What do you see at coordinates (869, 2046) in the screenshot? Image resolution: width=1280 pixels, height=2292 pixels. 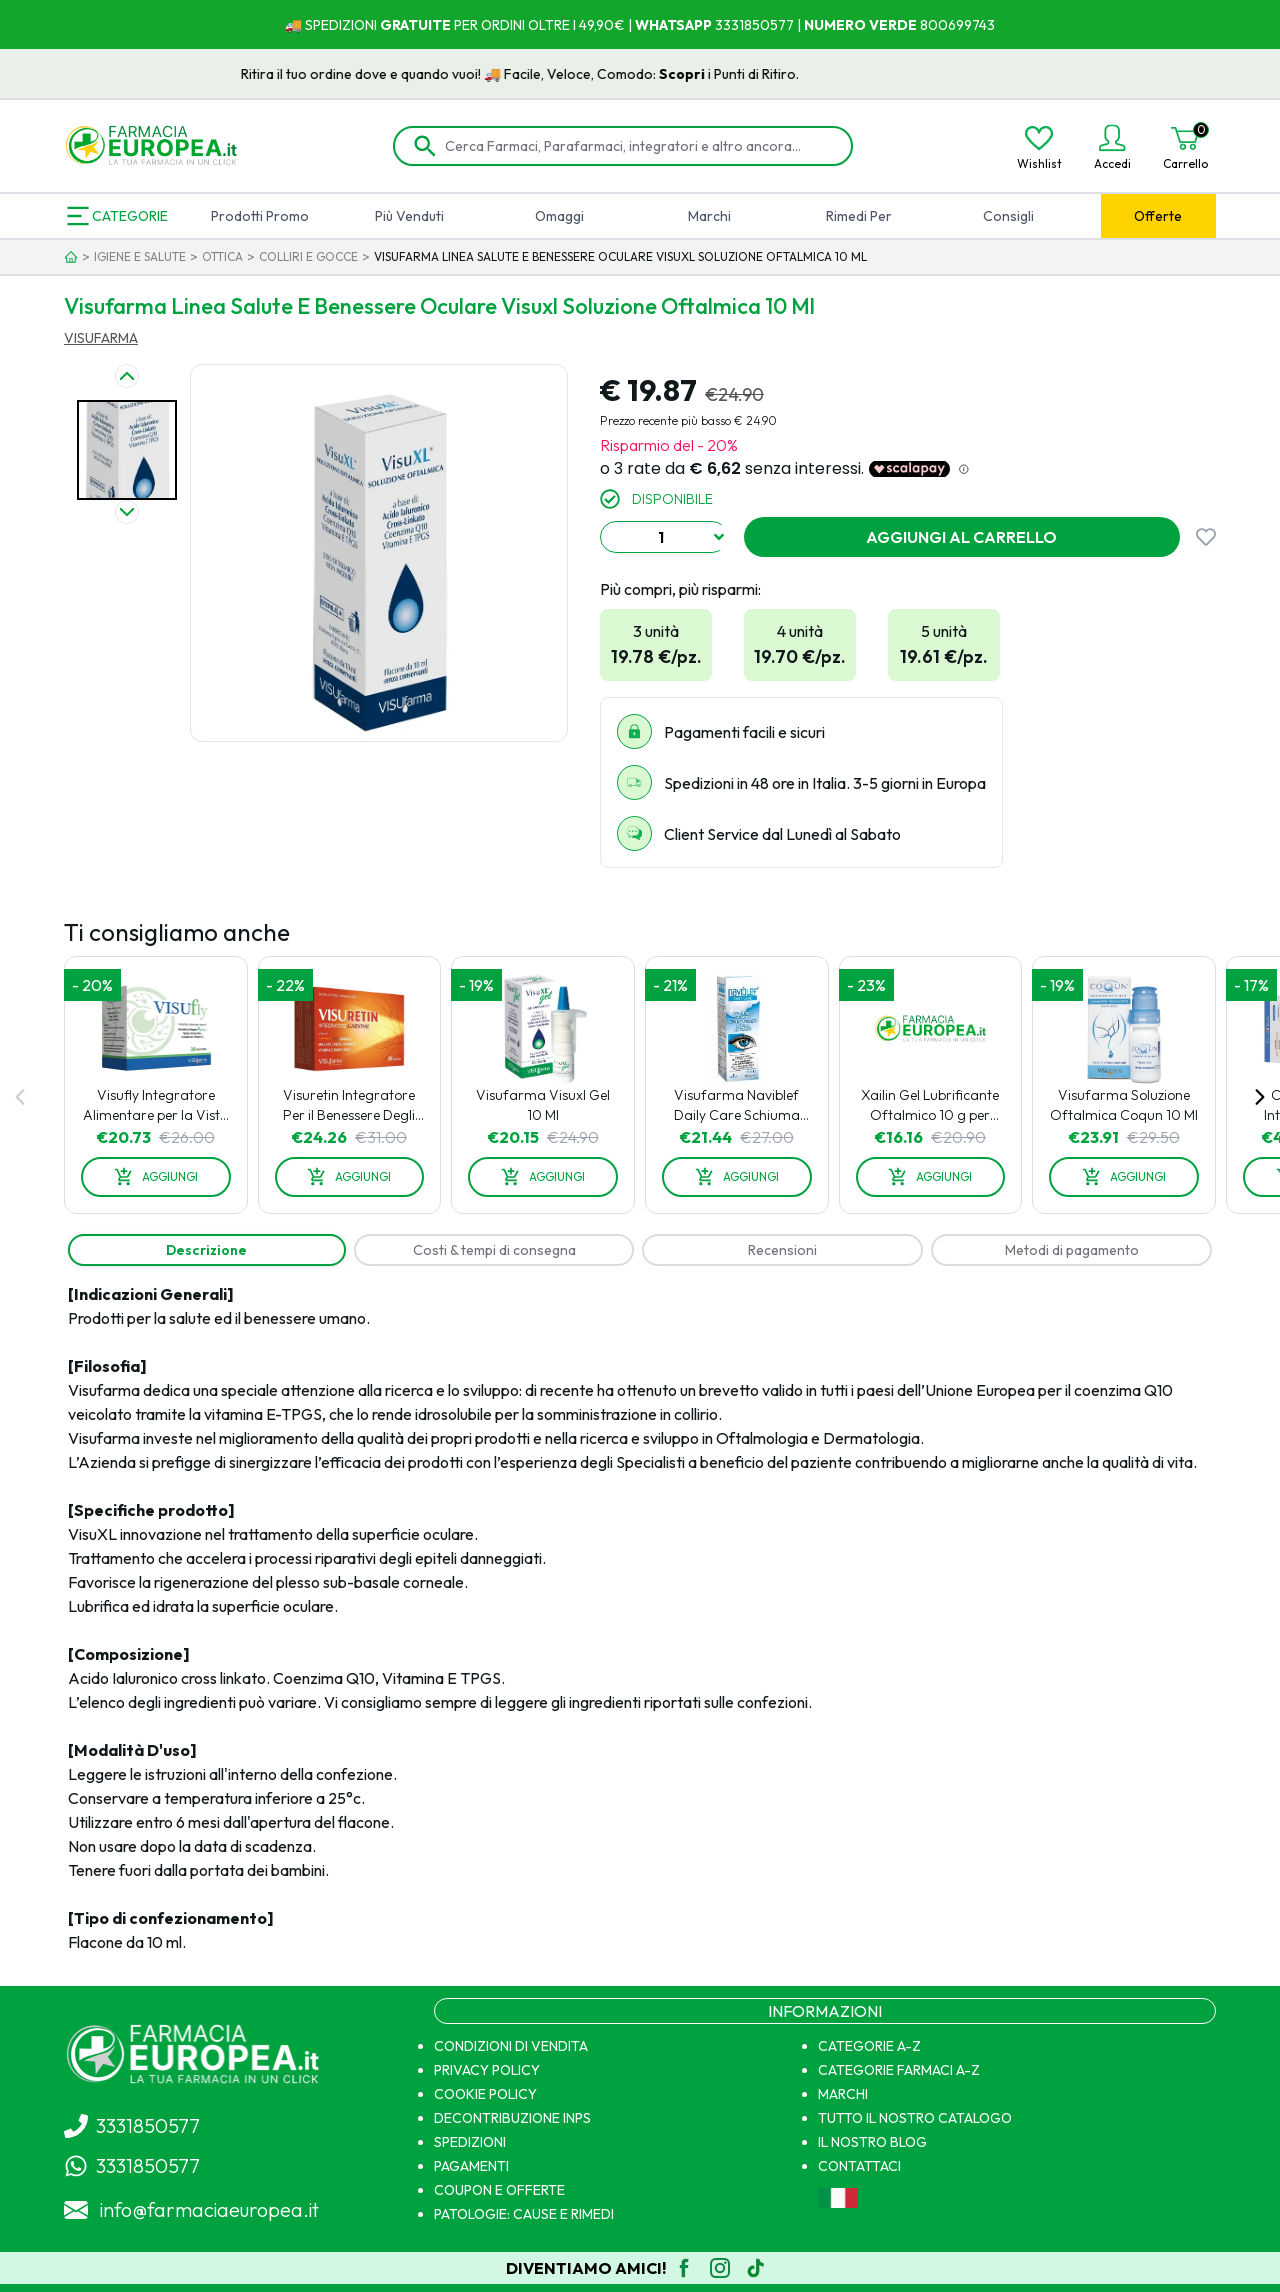 I see `CATEGORIE A-Z` at bounding box center [869, 2046].